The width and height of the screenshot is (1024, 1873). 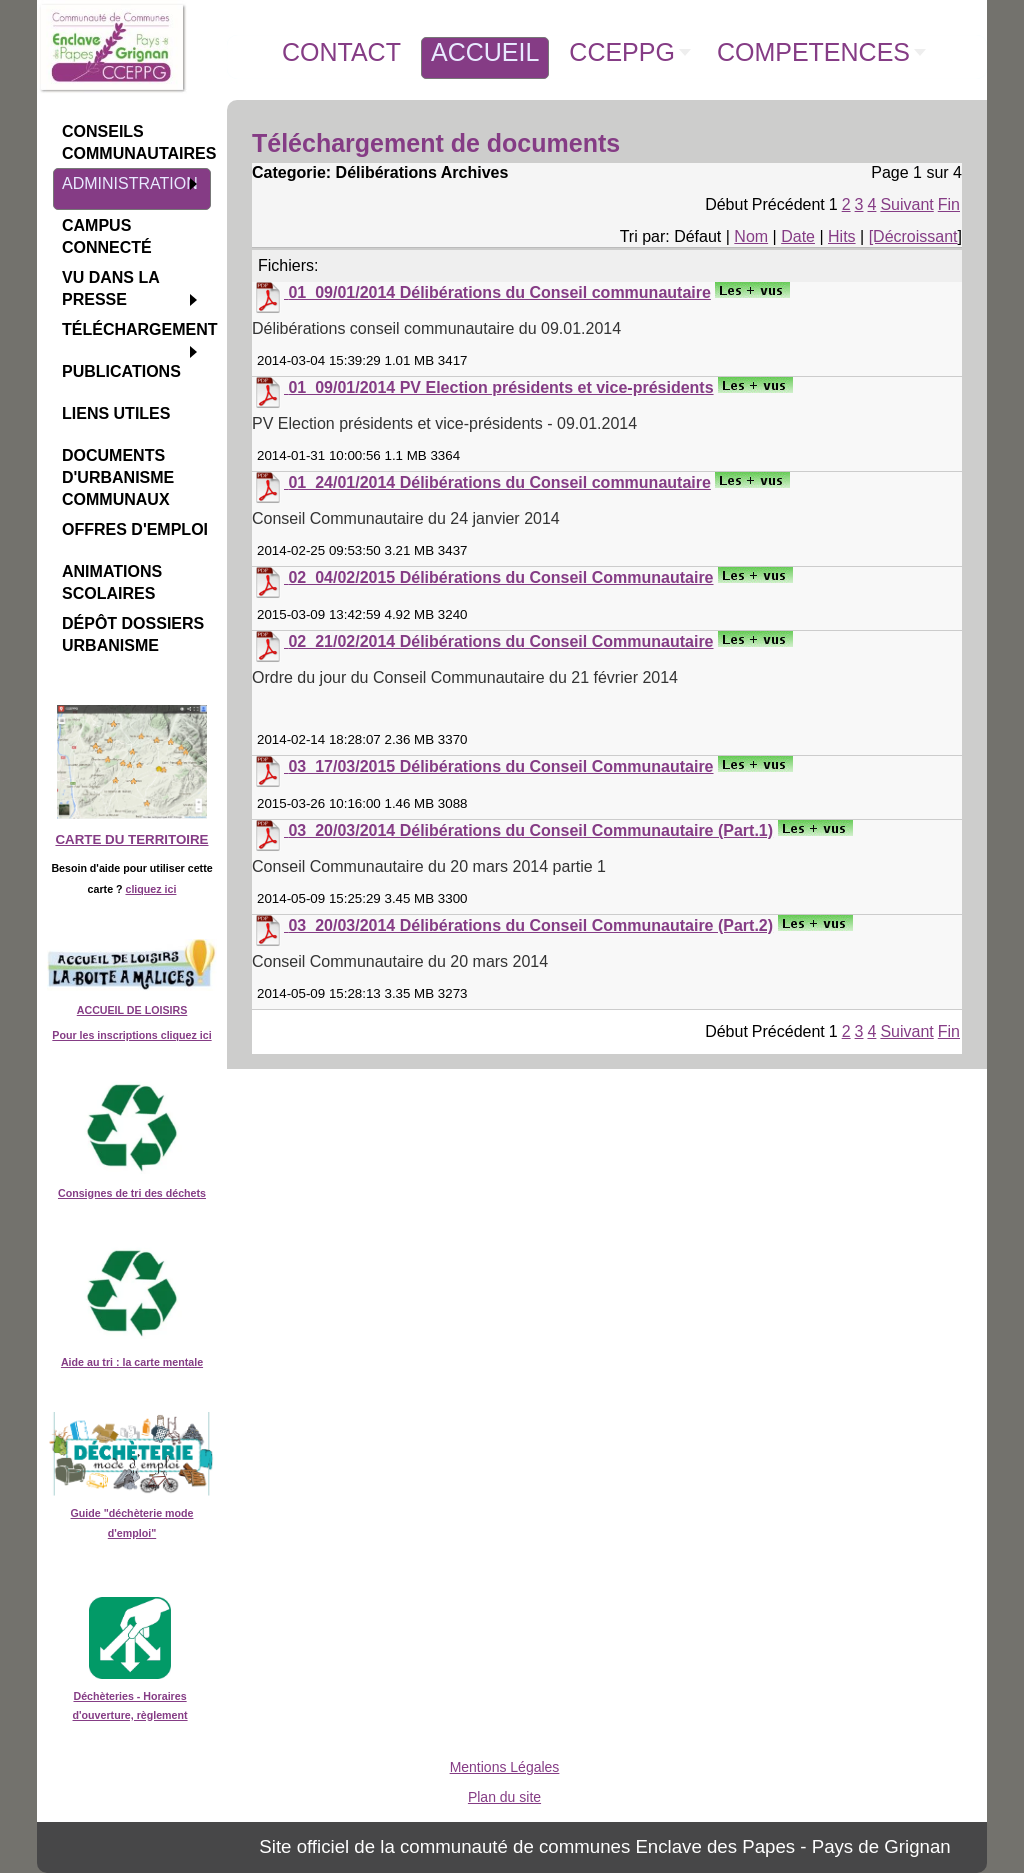 I want to click on Plan du site, so click(x=504, y=1797).